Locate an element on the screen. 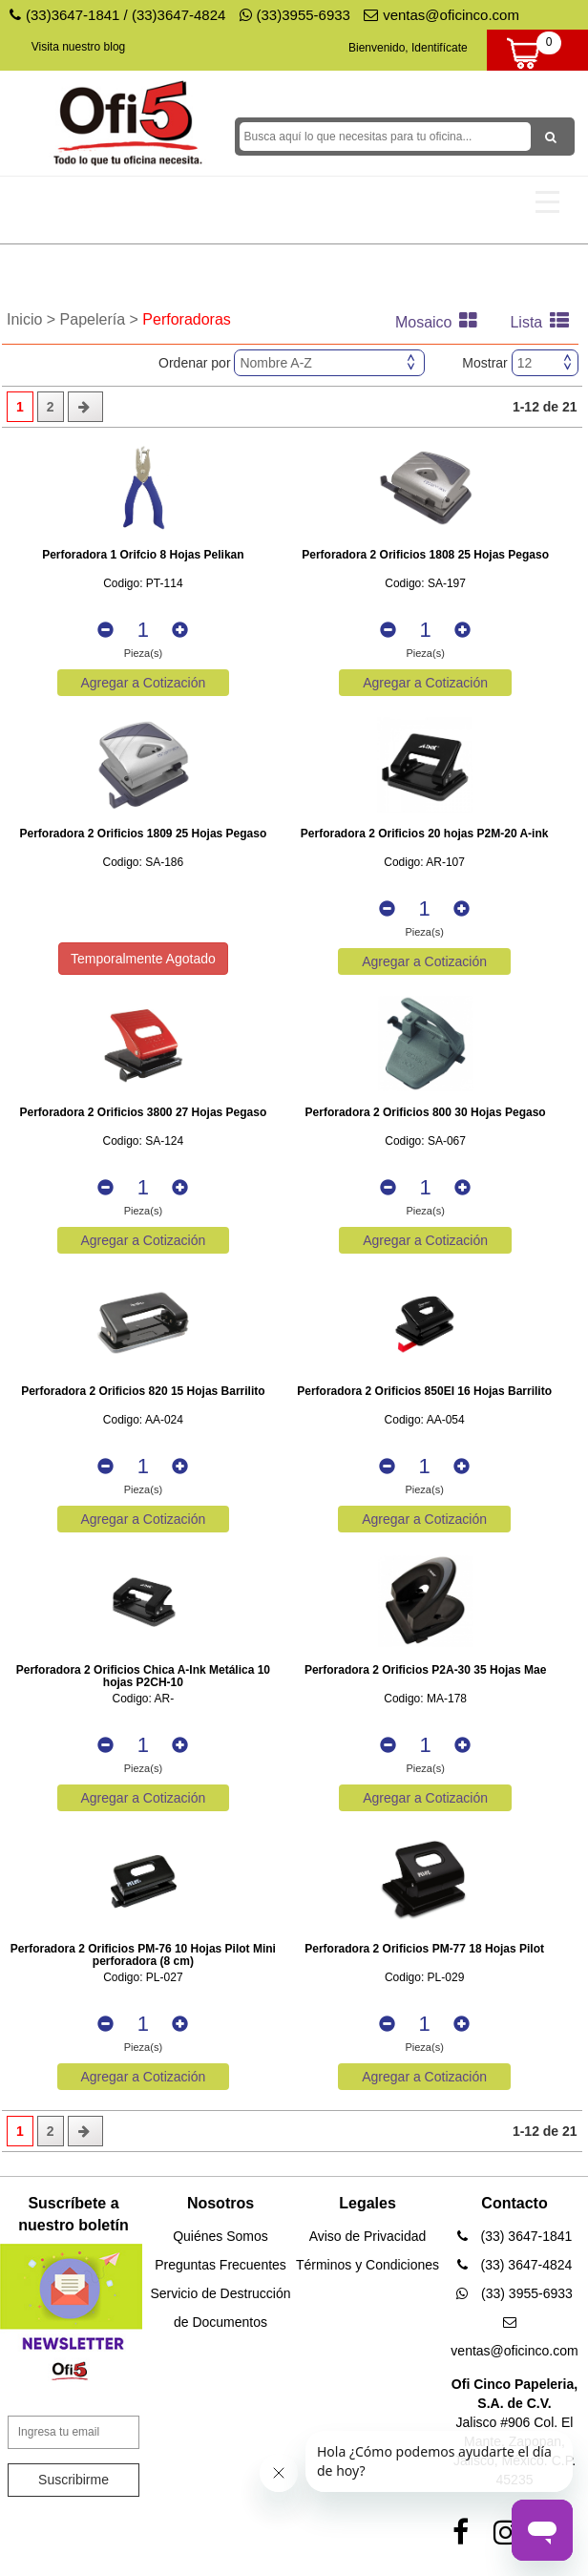 This screenshot has width=588, height=2576. (33) 3647-4824 is located at coordinates (515, 2264).